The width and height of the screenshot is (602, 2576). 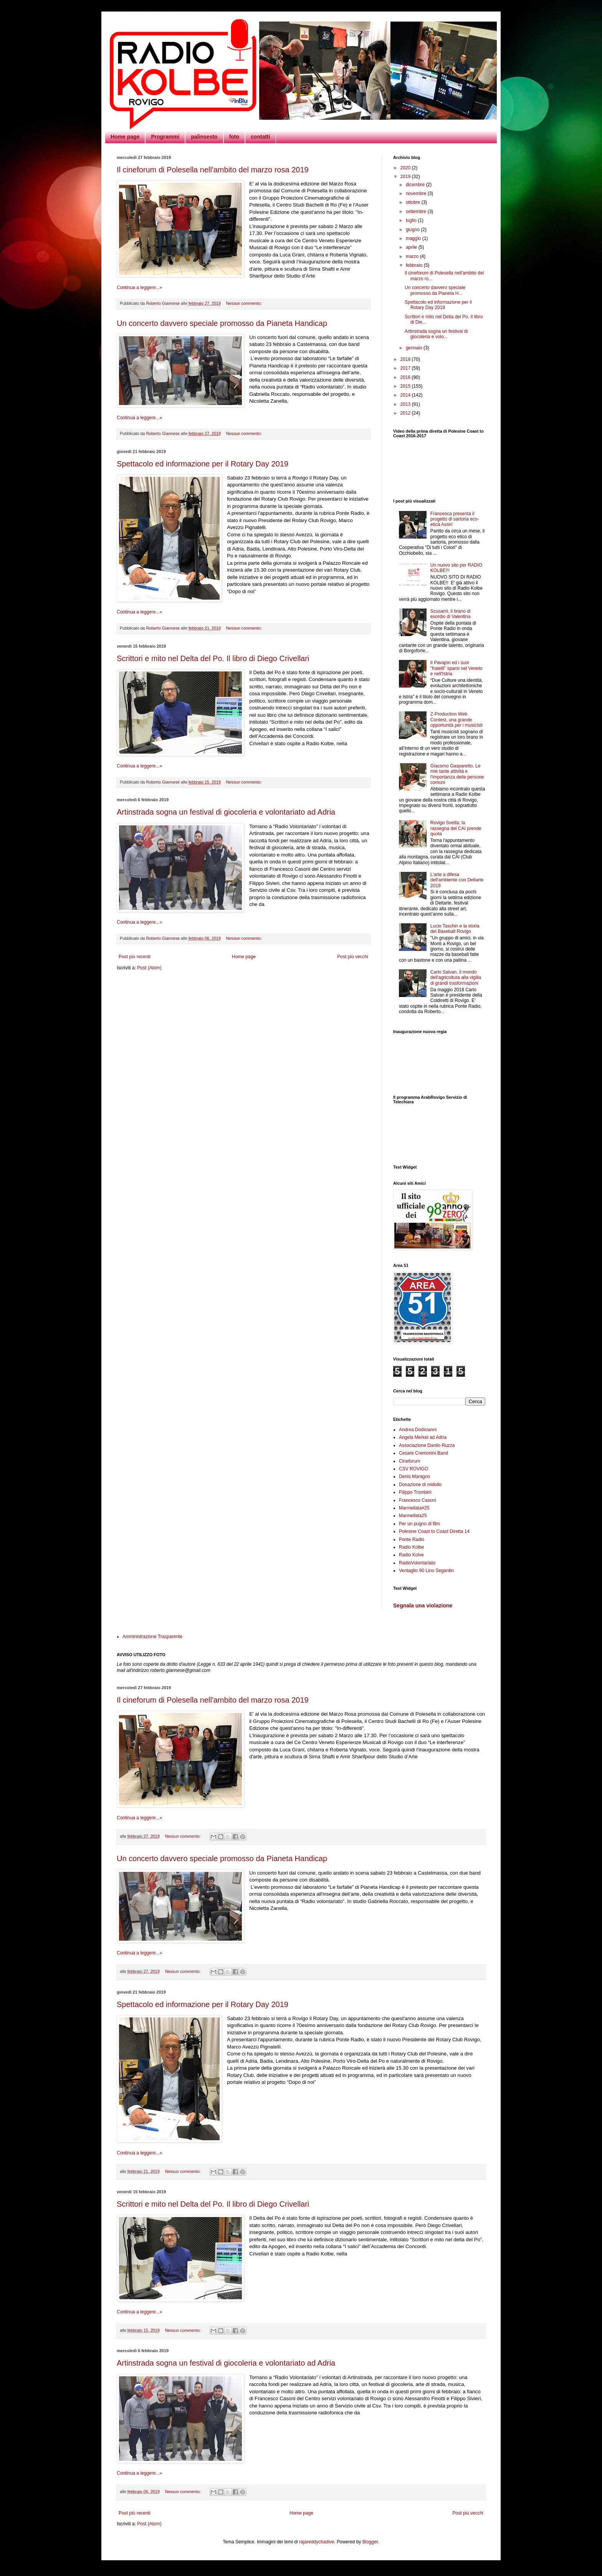 What do you see at coordinates (414, 202) in the screenshot?
I see `ottobre` at bounding box center [414, 202].